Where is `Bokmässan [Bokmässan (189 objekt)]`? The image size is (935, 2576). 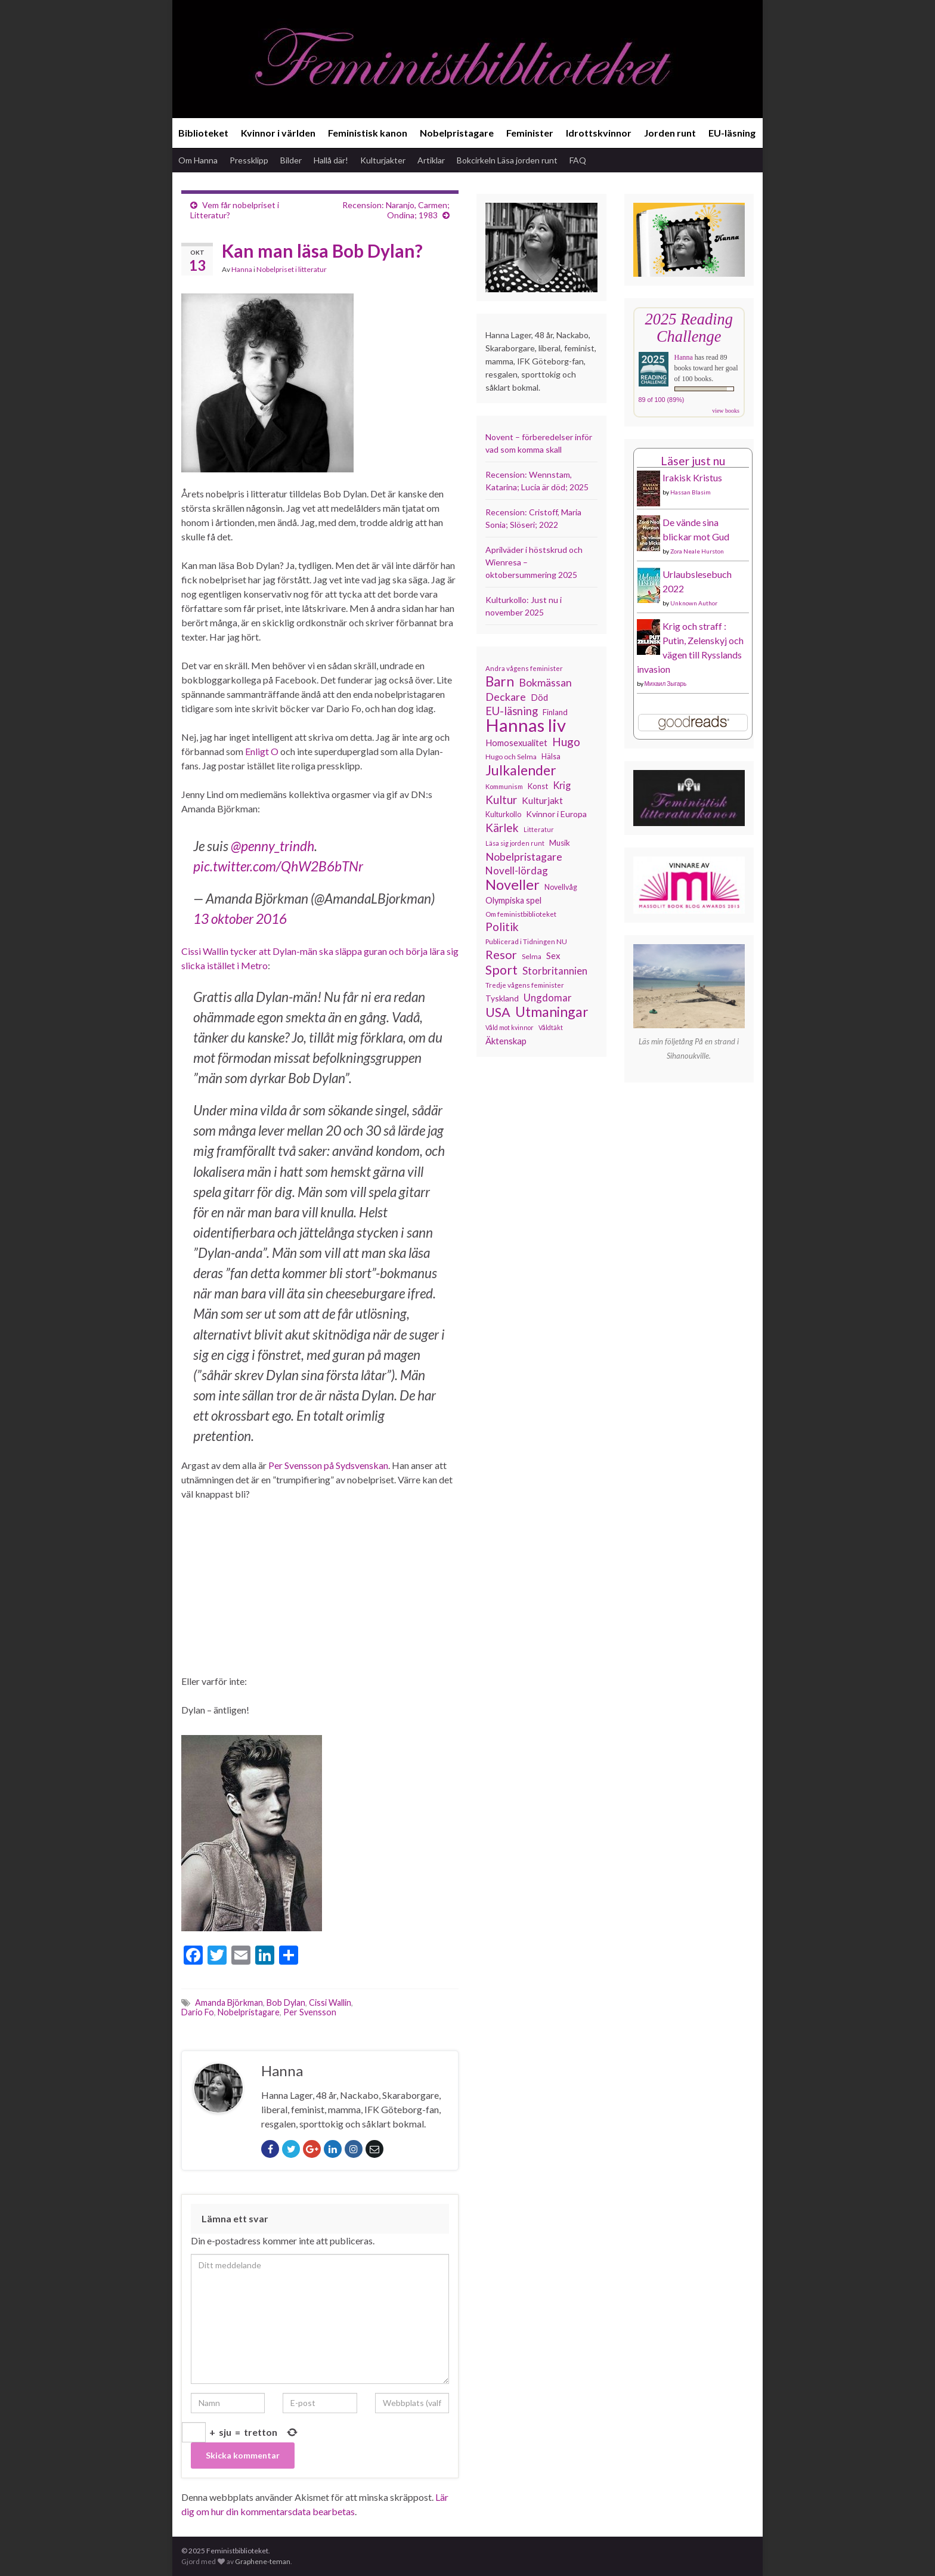 Bokmässan [Bokmässan (189 objekt)] is located at coordinates (545, 682).